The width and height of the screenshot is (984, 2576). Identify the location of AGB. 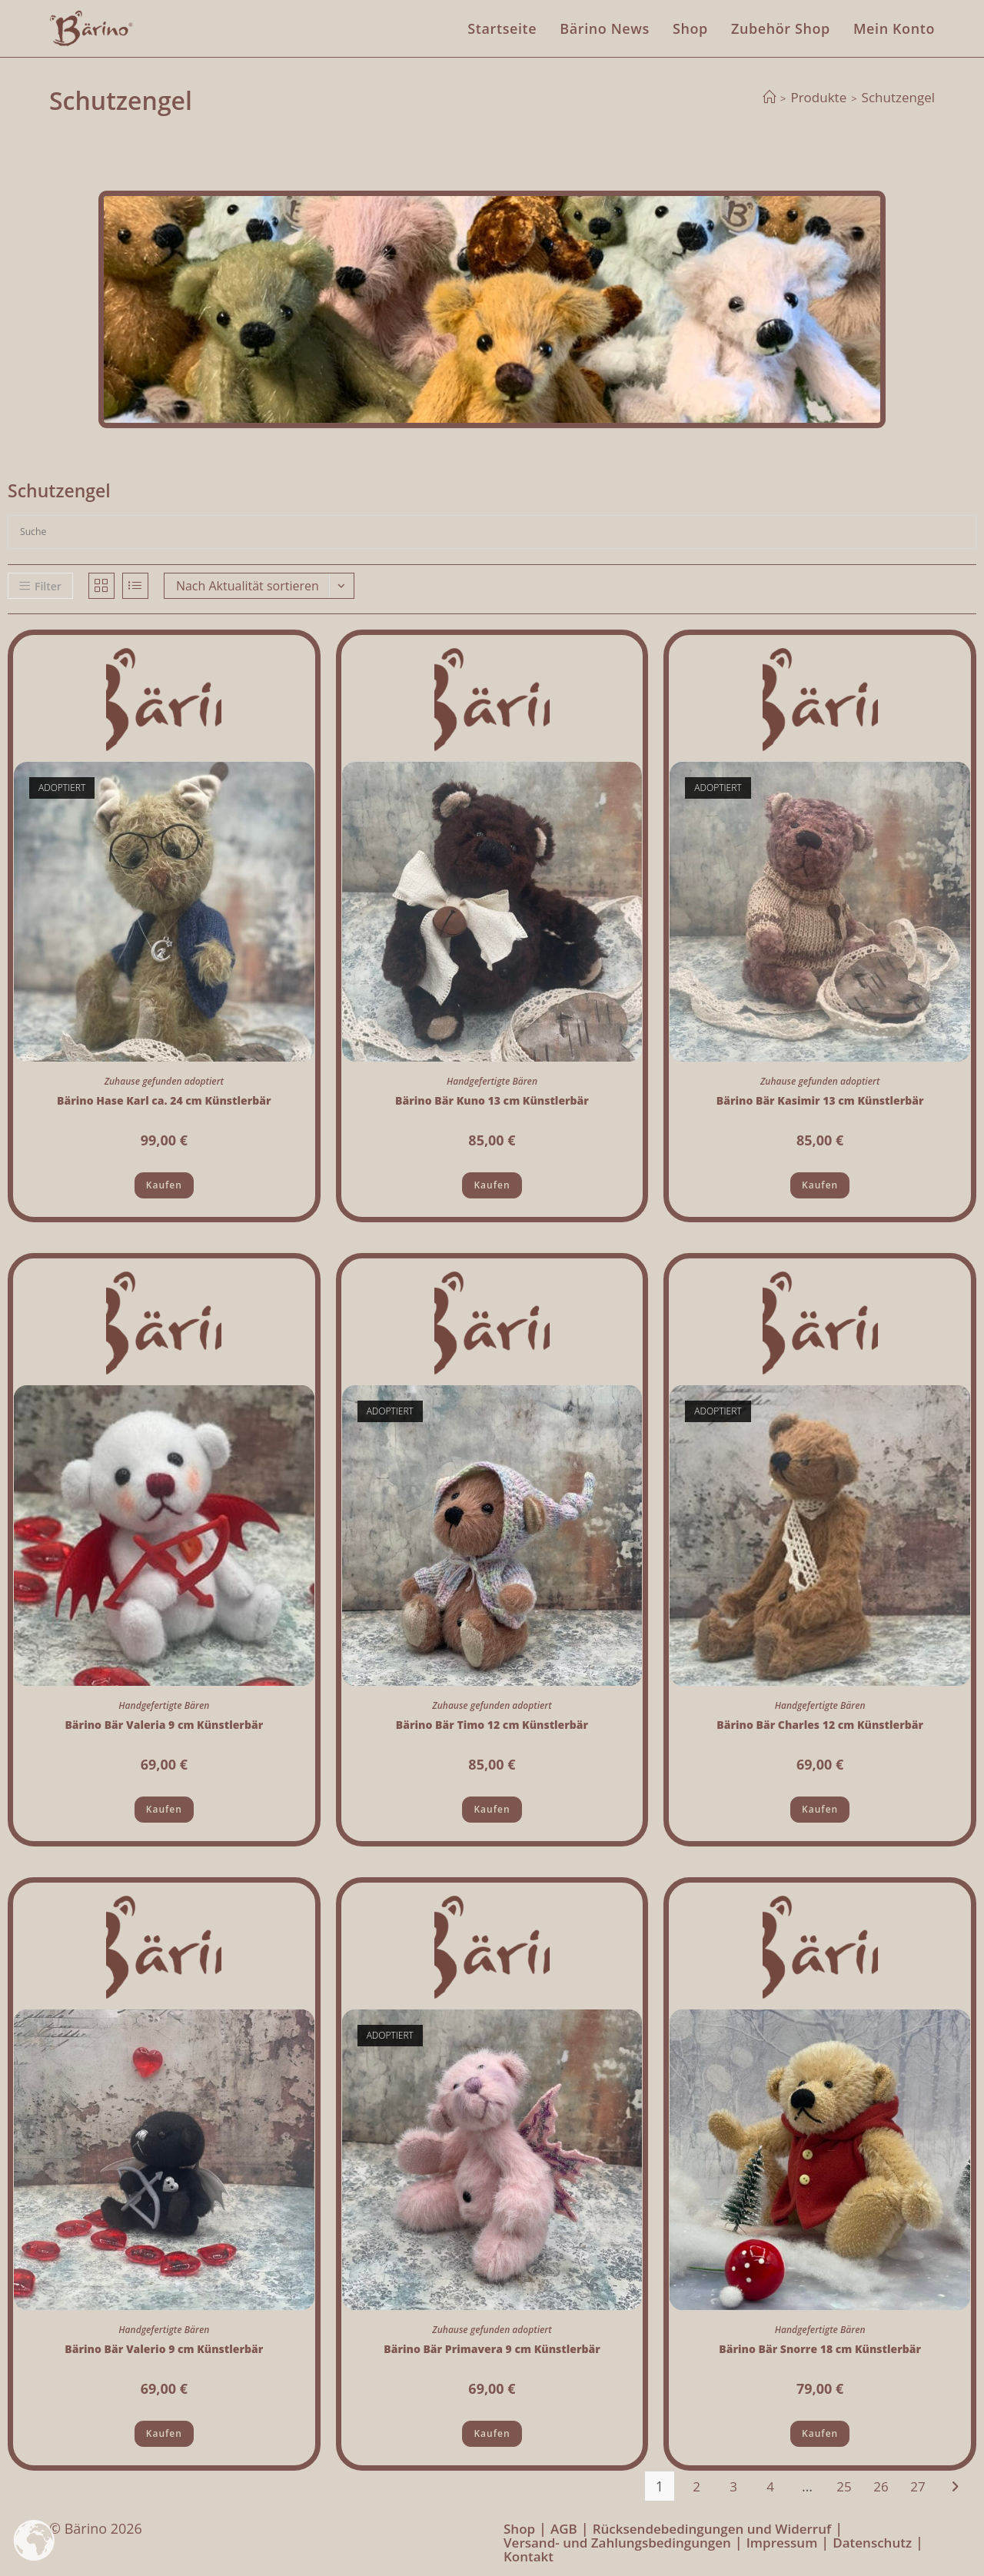
(563, 2529).